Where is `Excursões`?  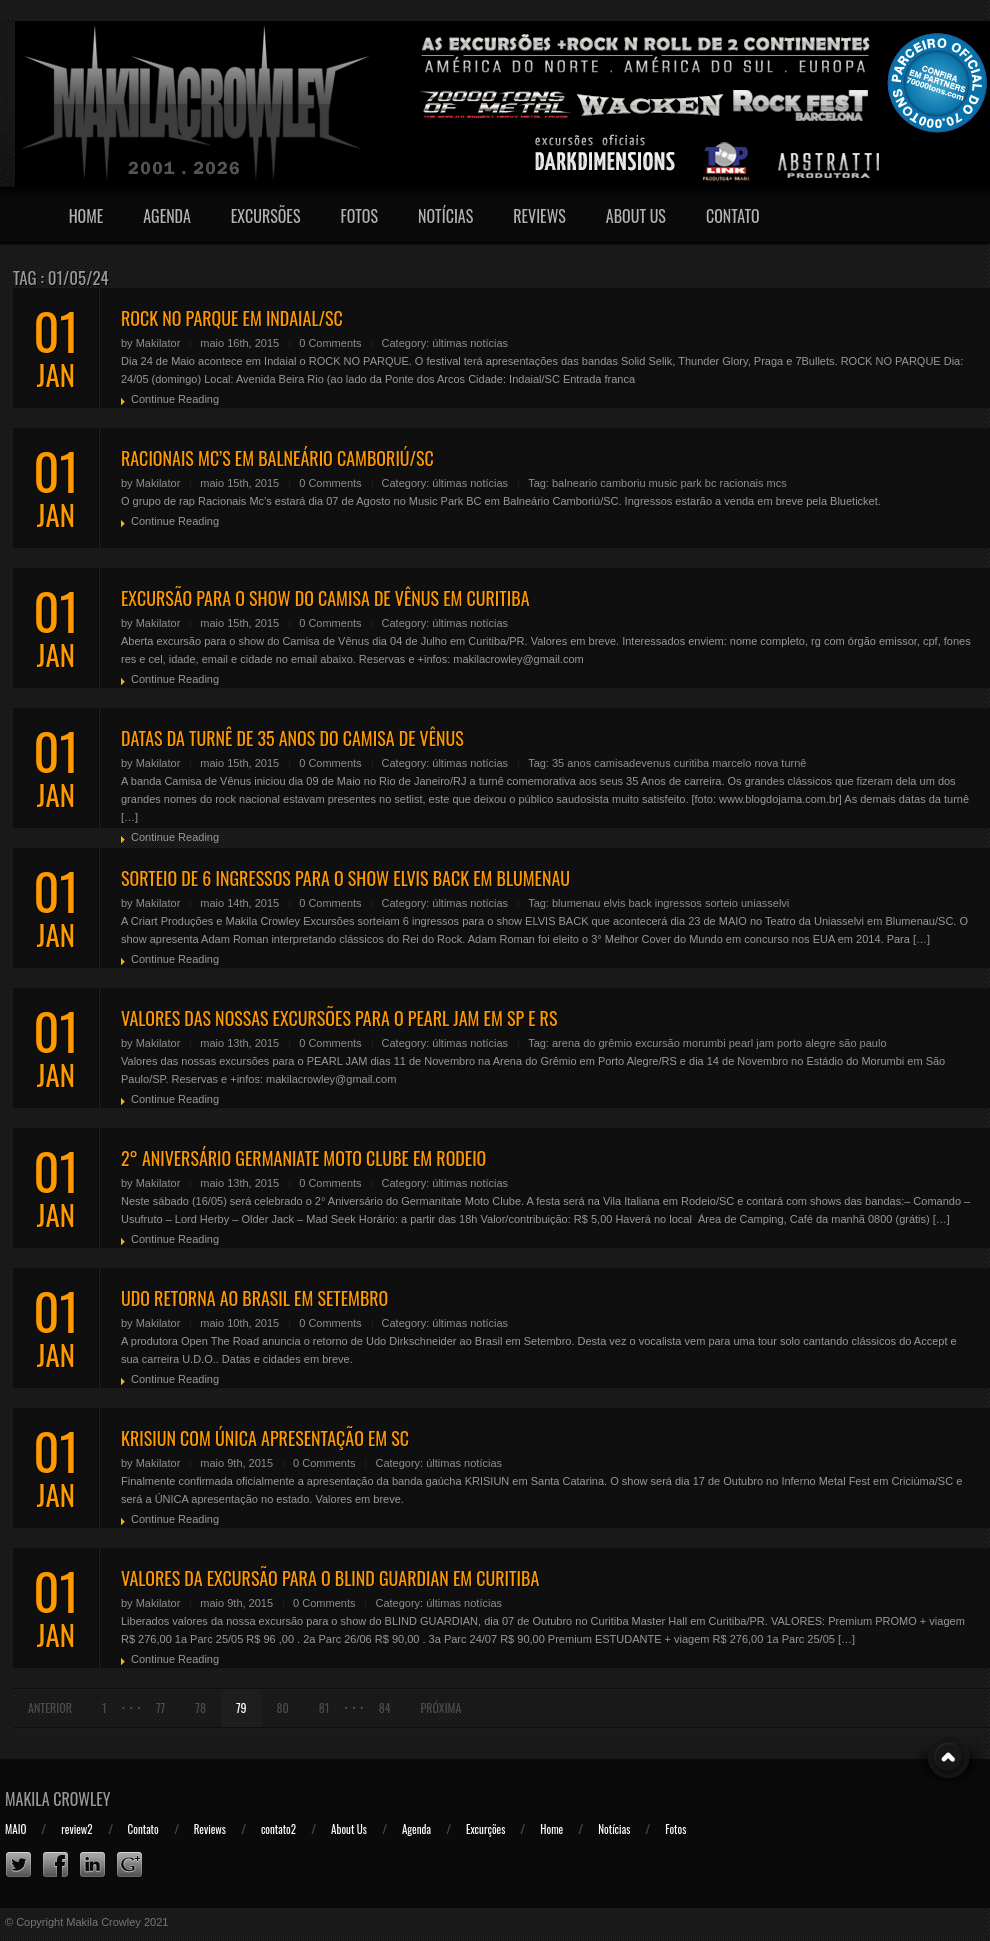 Excursões is located at coordinates (266, 216).